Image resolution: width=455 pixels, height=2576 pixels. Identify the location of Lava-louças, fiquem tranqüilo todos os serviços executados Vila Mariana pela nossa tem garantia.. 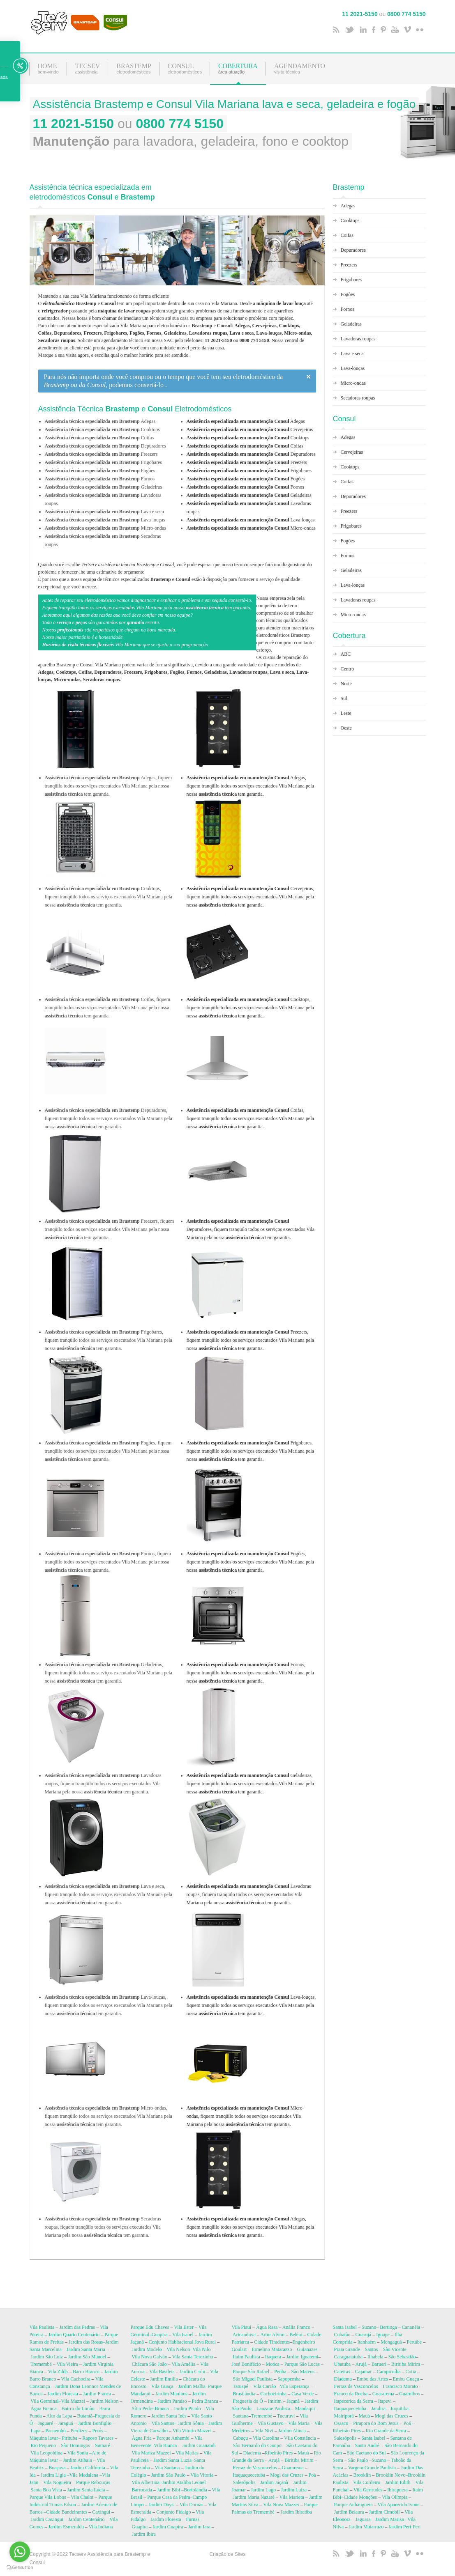
(251, 2005).